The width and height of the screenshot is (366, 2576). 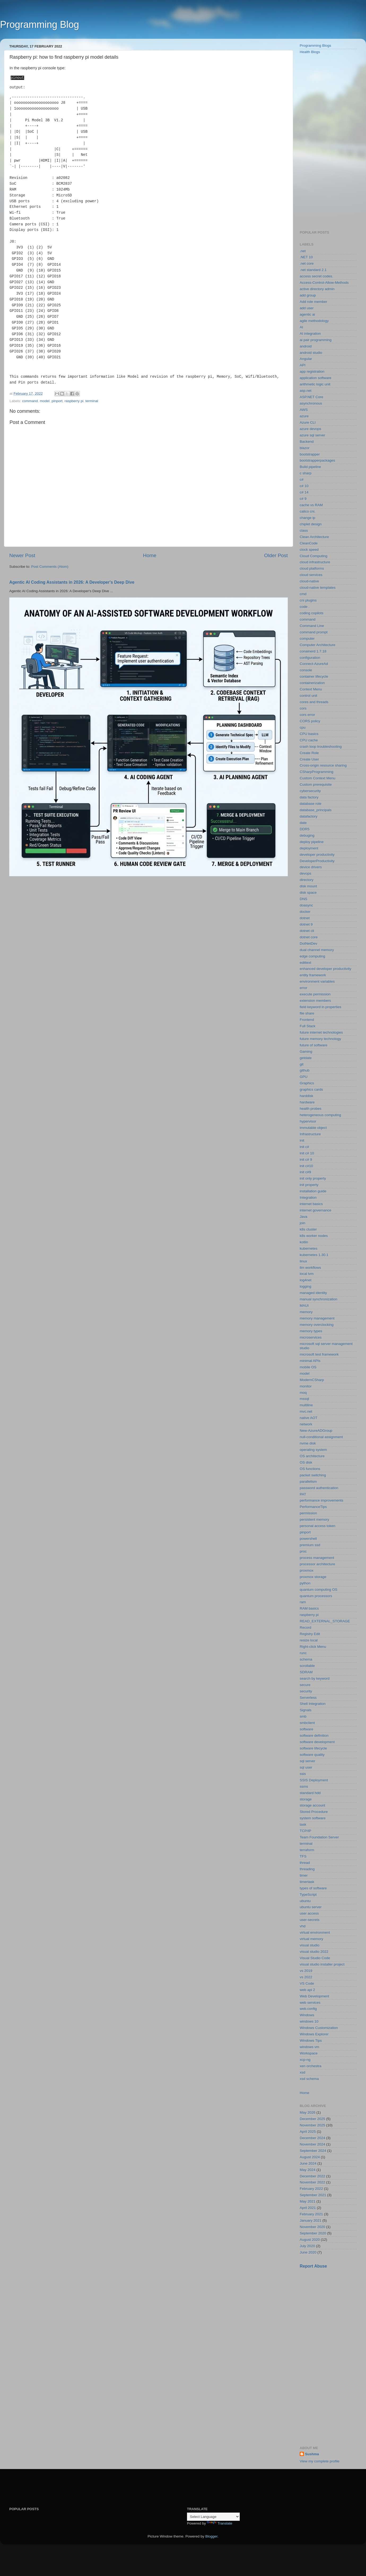 What do you see at coordinates (307, 1153) in the screenshot?
I see `init c# 10` at bounding box center [307, 1153].